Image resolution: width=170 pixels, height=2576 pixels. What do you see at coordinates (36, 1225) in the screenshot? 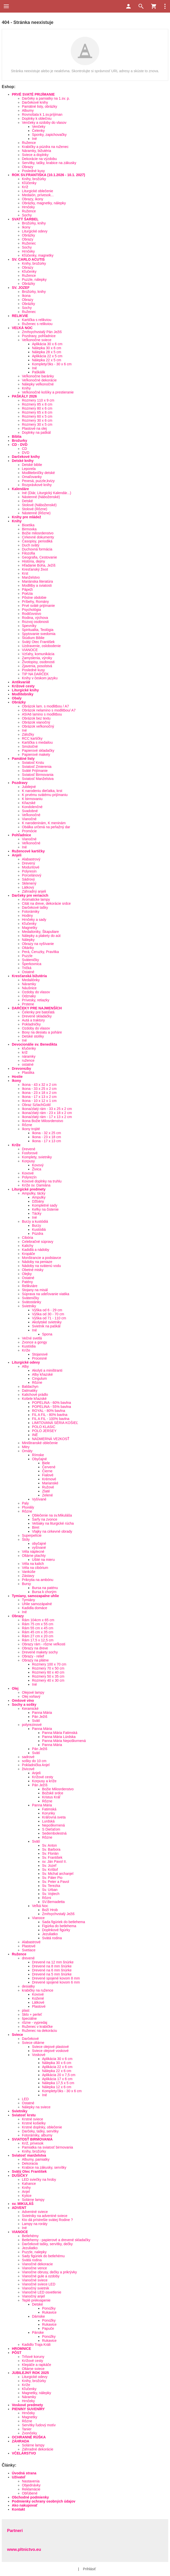
I see `Burzy` at bounding box center [36, 1225].